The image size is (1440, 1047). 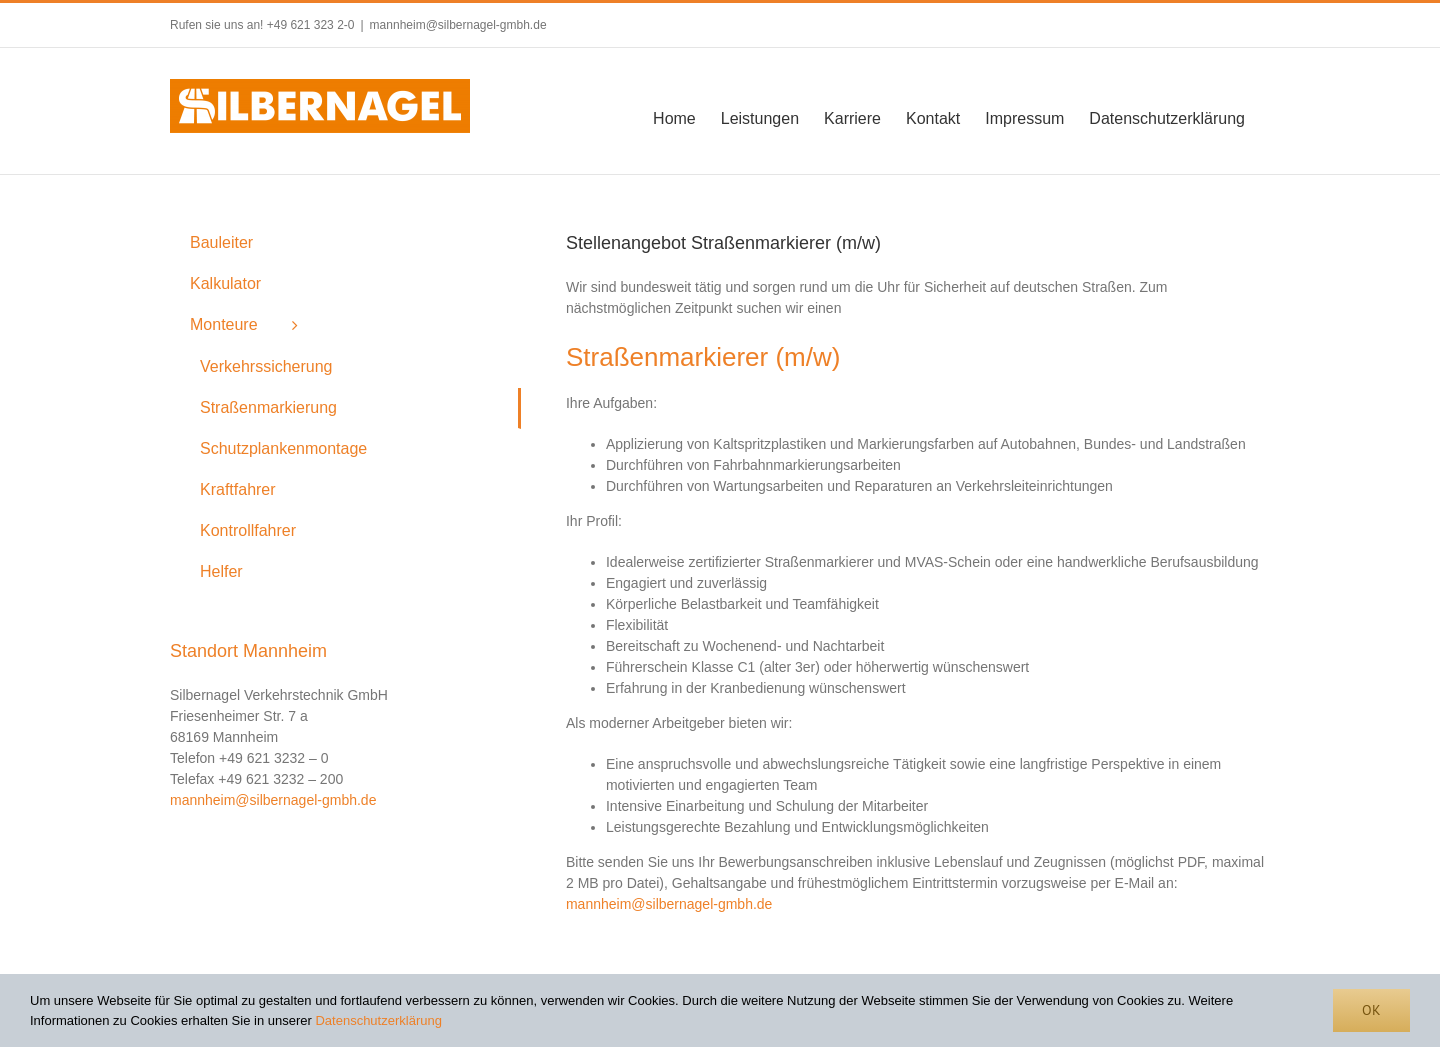 I want to click on mannheim@silbernagel-gmbh.de, so click(x=458, y=25).